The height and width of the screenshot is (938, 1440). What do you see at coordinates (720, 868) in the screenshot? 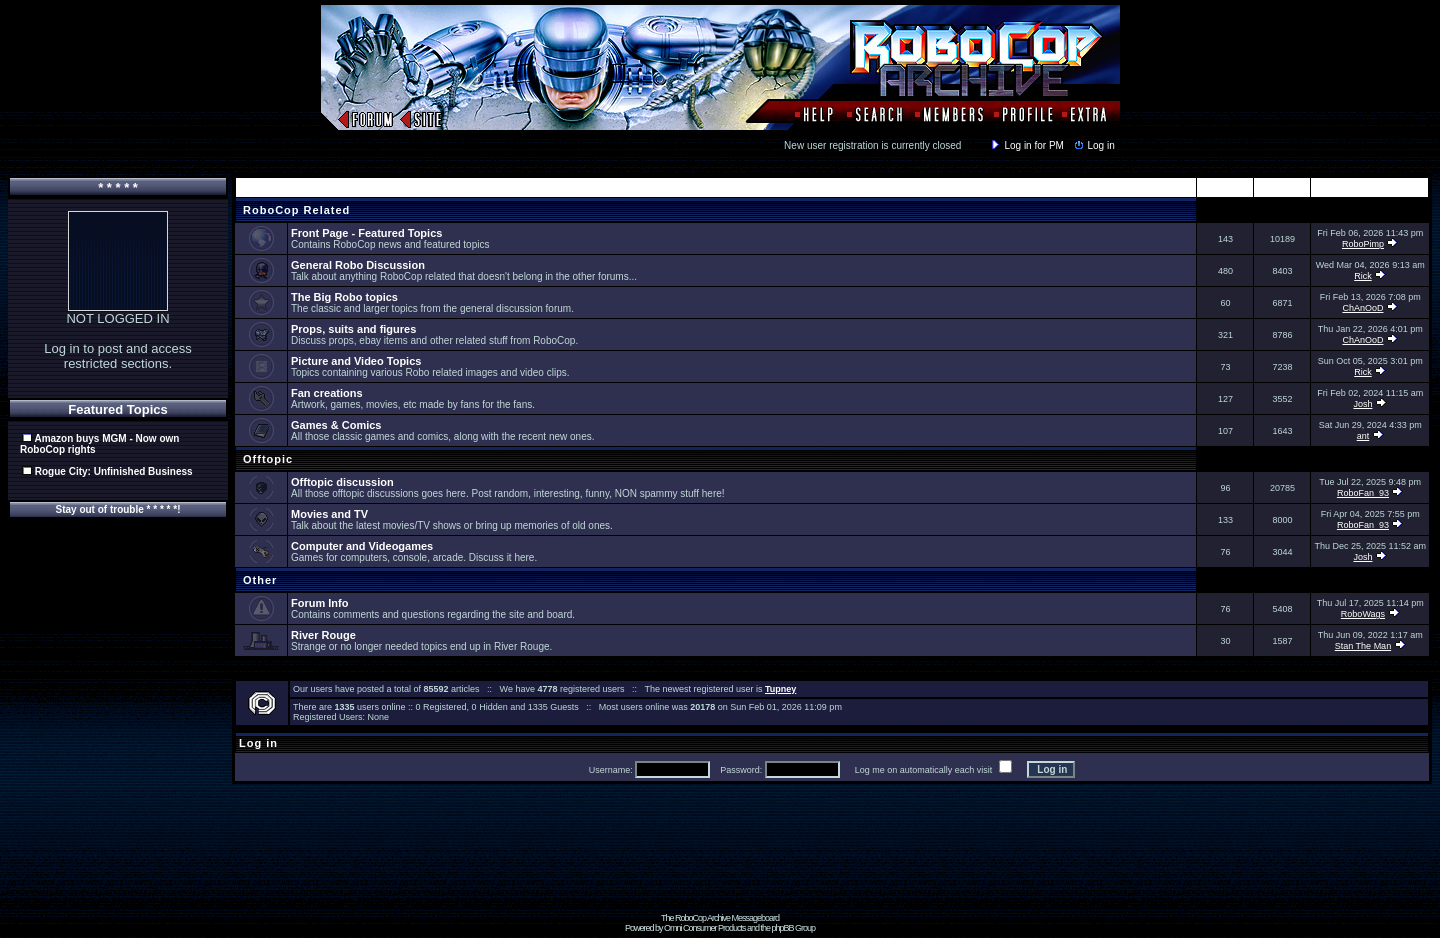
I see `[Advertisement]` at bounding box center [720, 868].